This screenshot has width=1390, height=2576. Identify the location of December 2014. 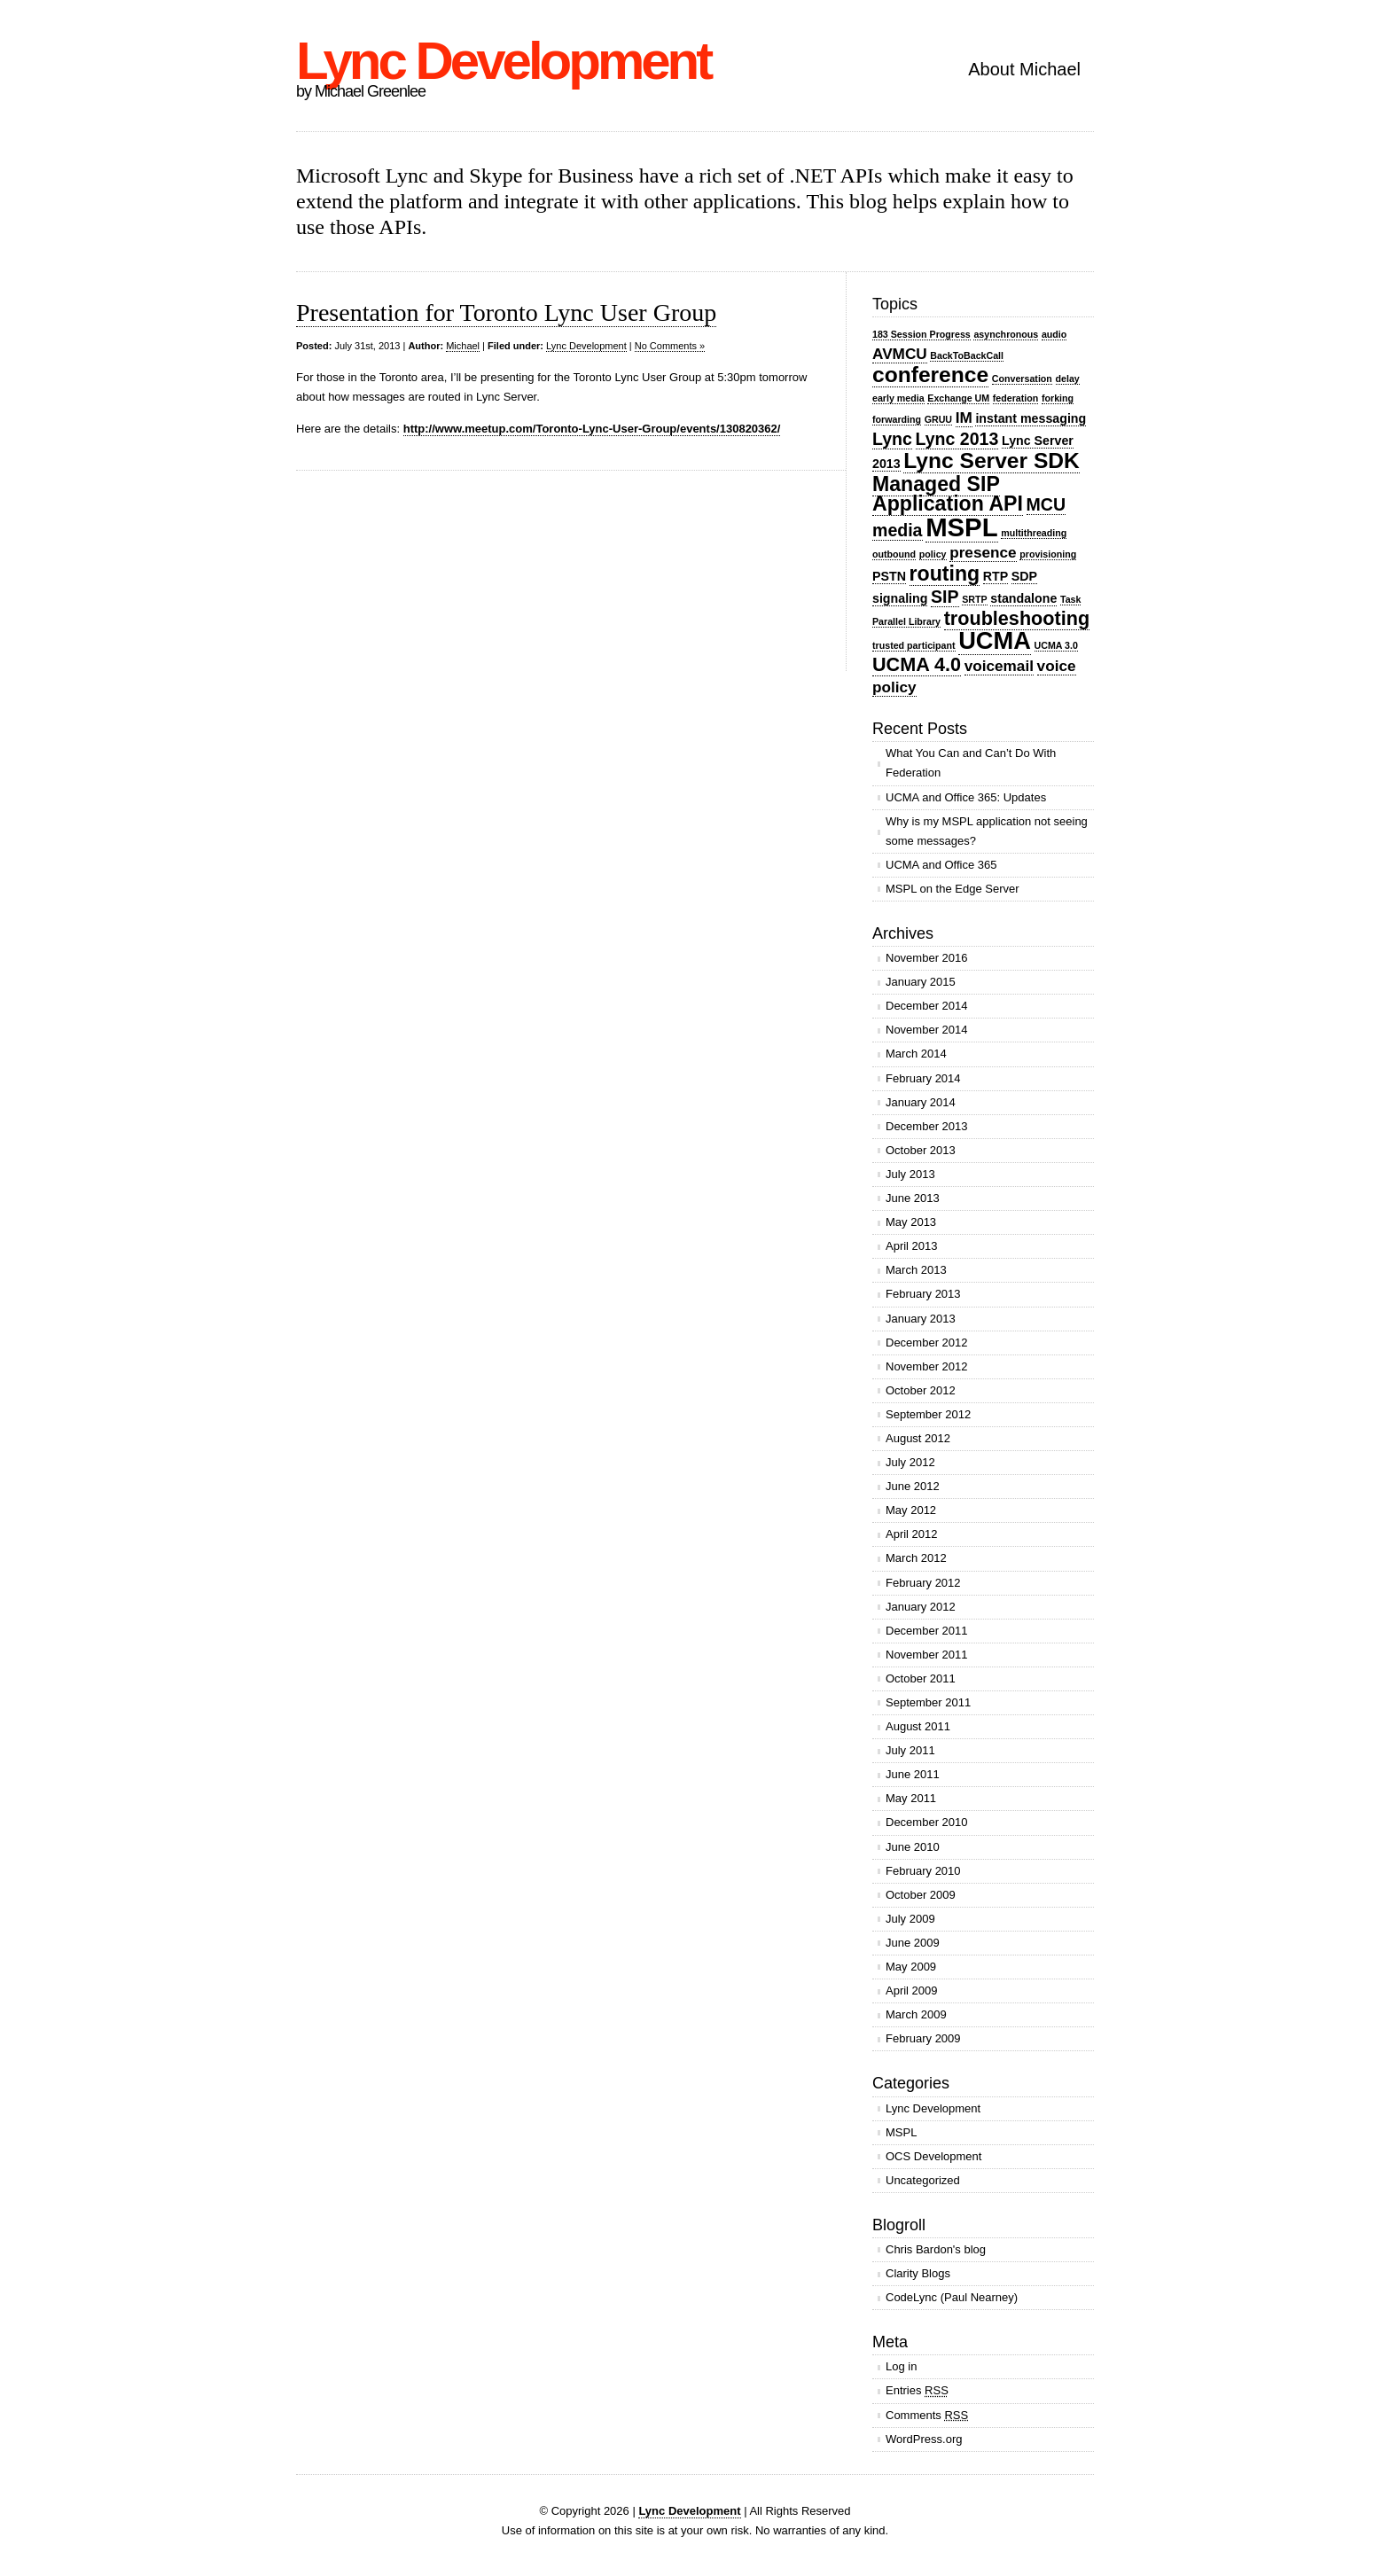
(927, 1005).